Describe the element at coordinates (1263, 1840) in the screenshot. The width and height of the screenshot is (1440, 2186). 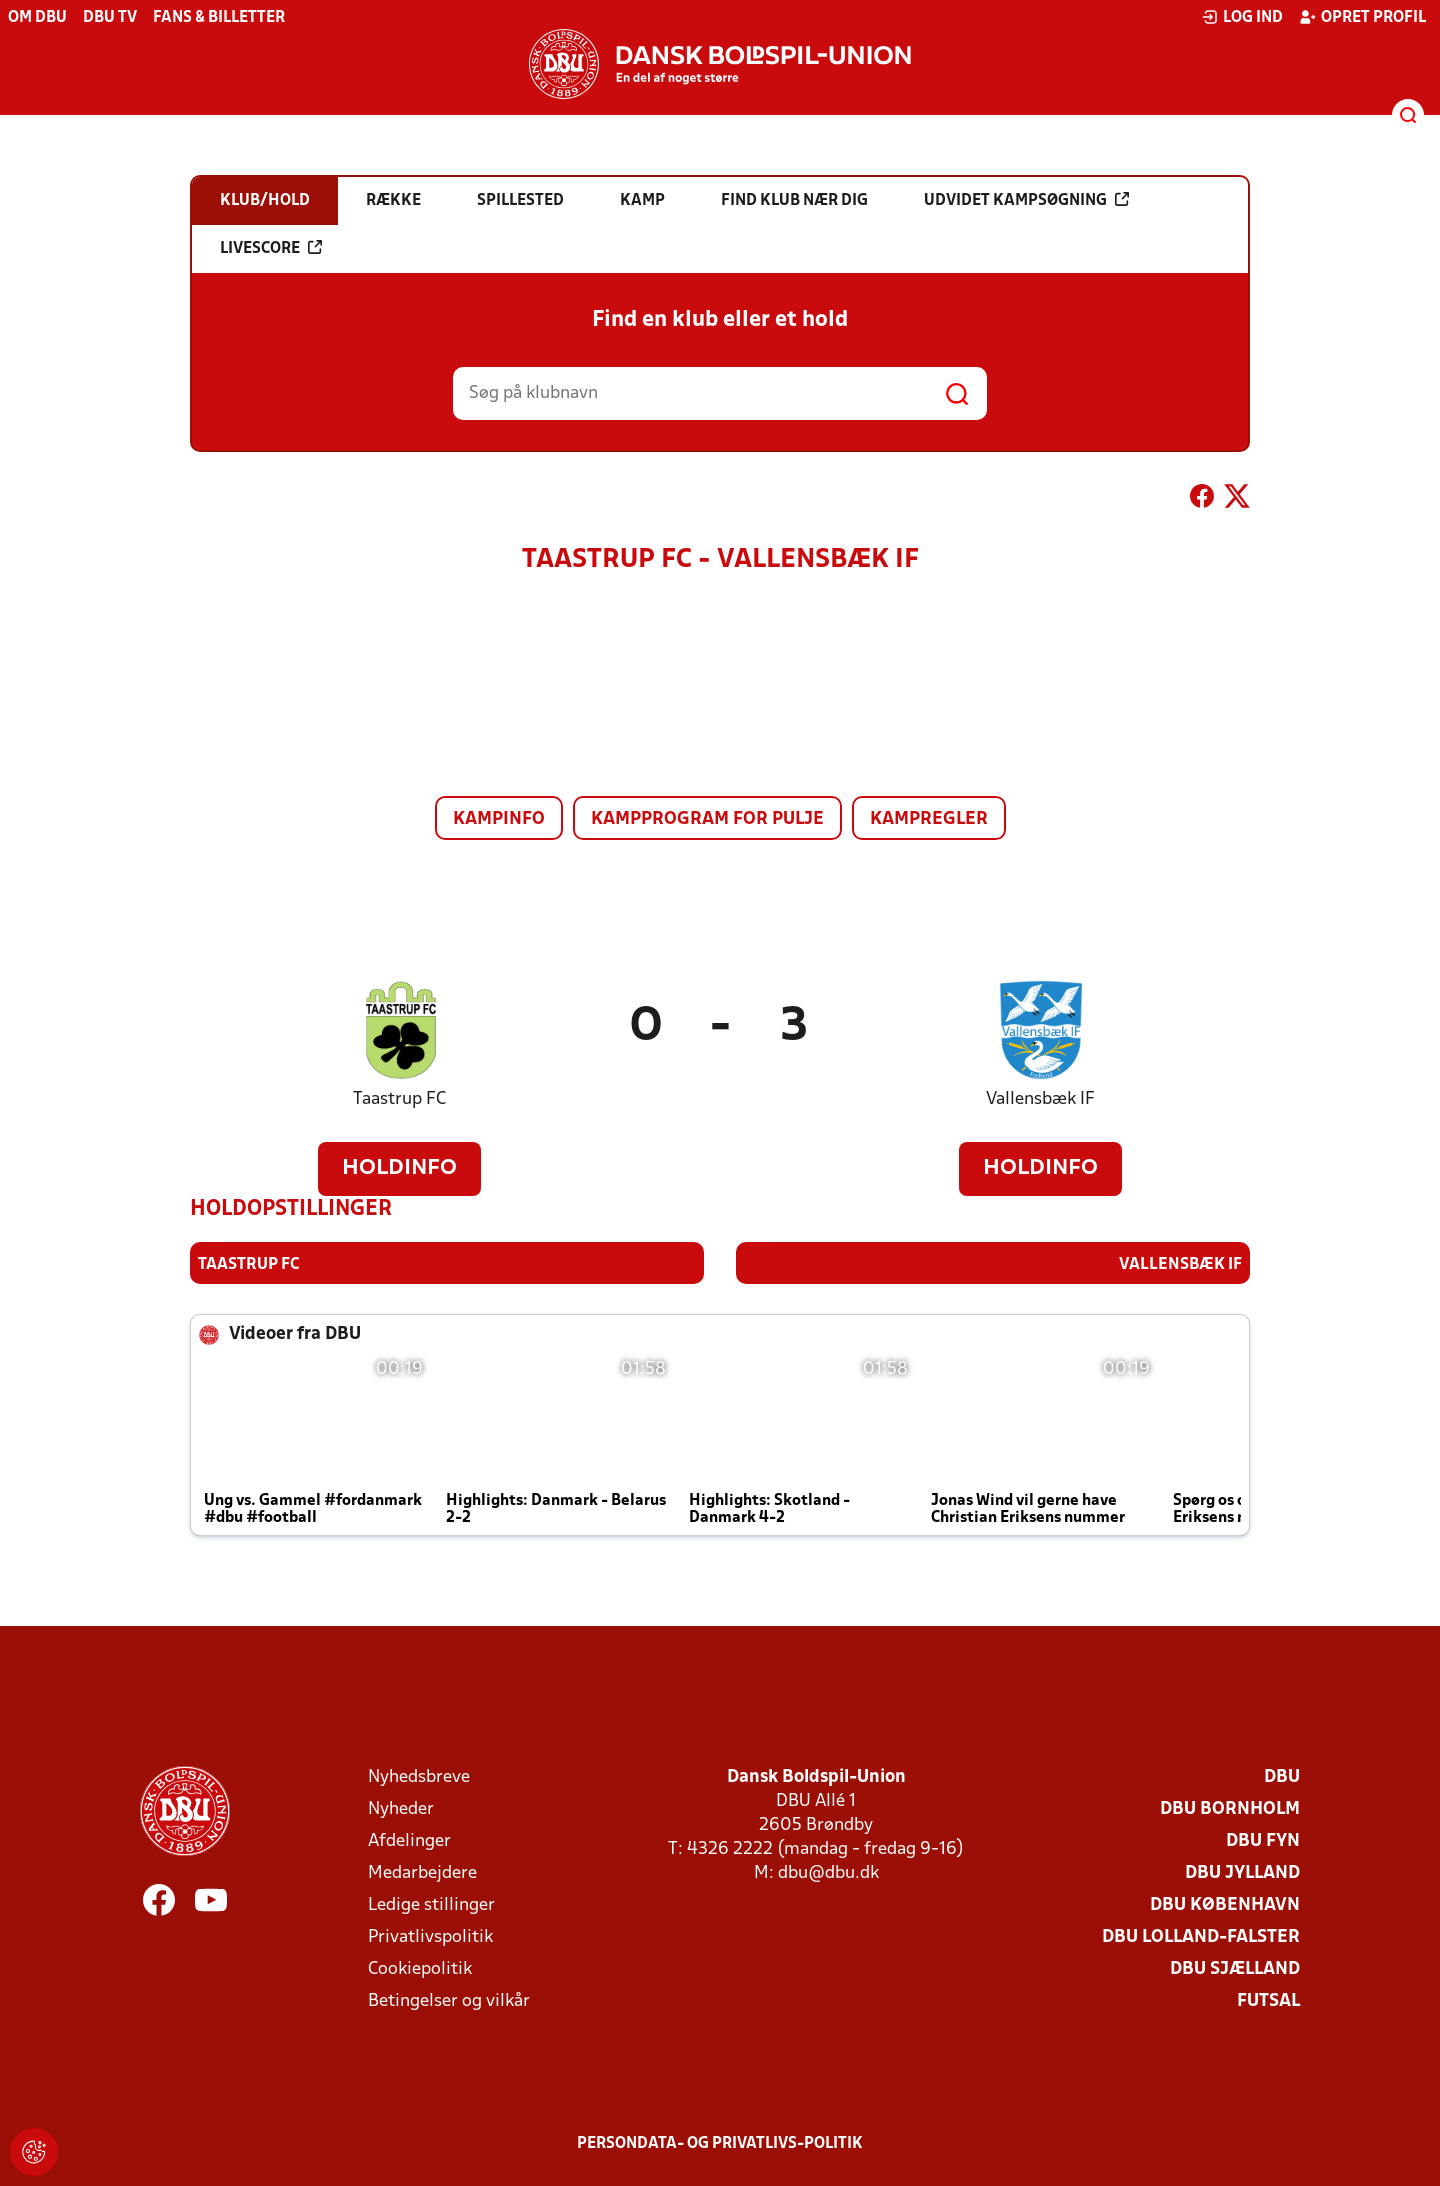
I see `DBU Fyn` at that location.